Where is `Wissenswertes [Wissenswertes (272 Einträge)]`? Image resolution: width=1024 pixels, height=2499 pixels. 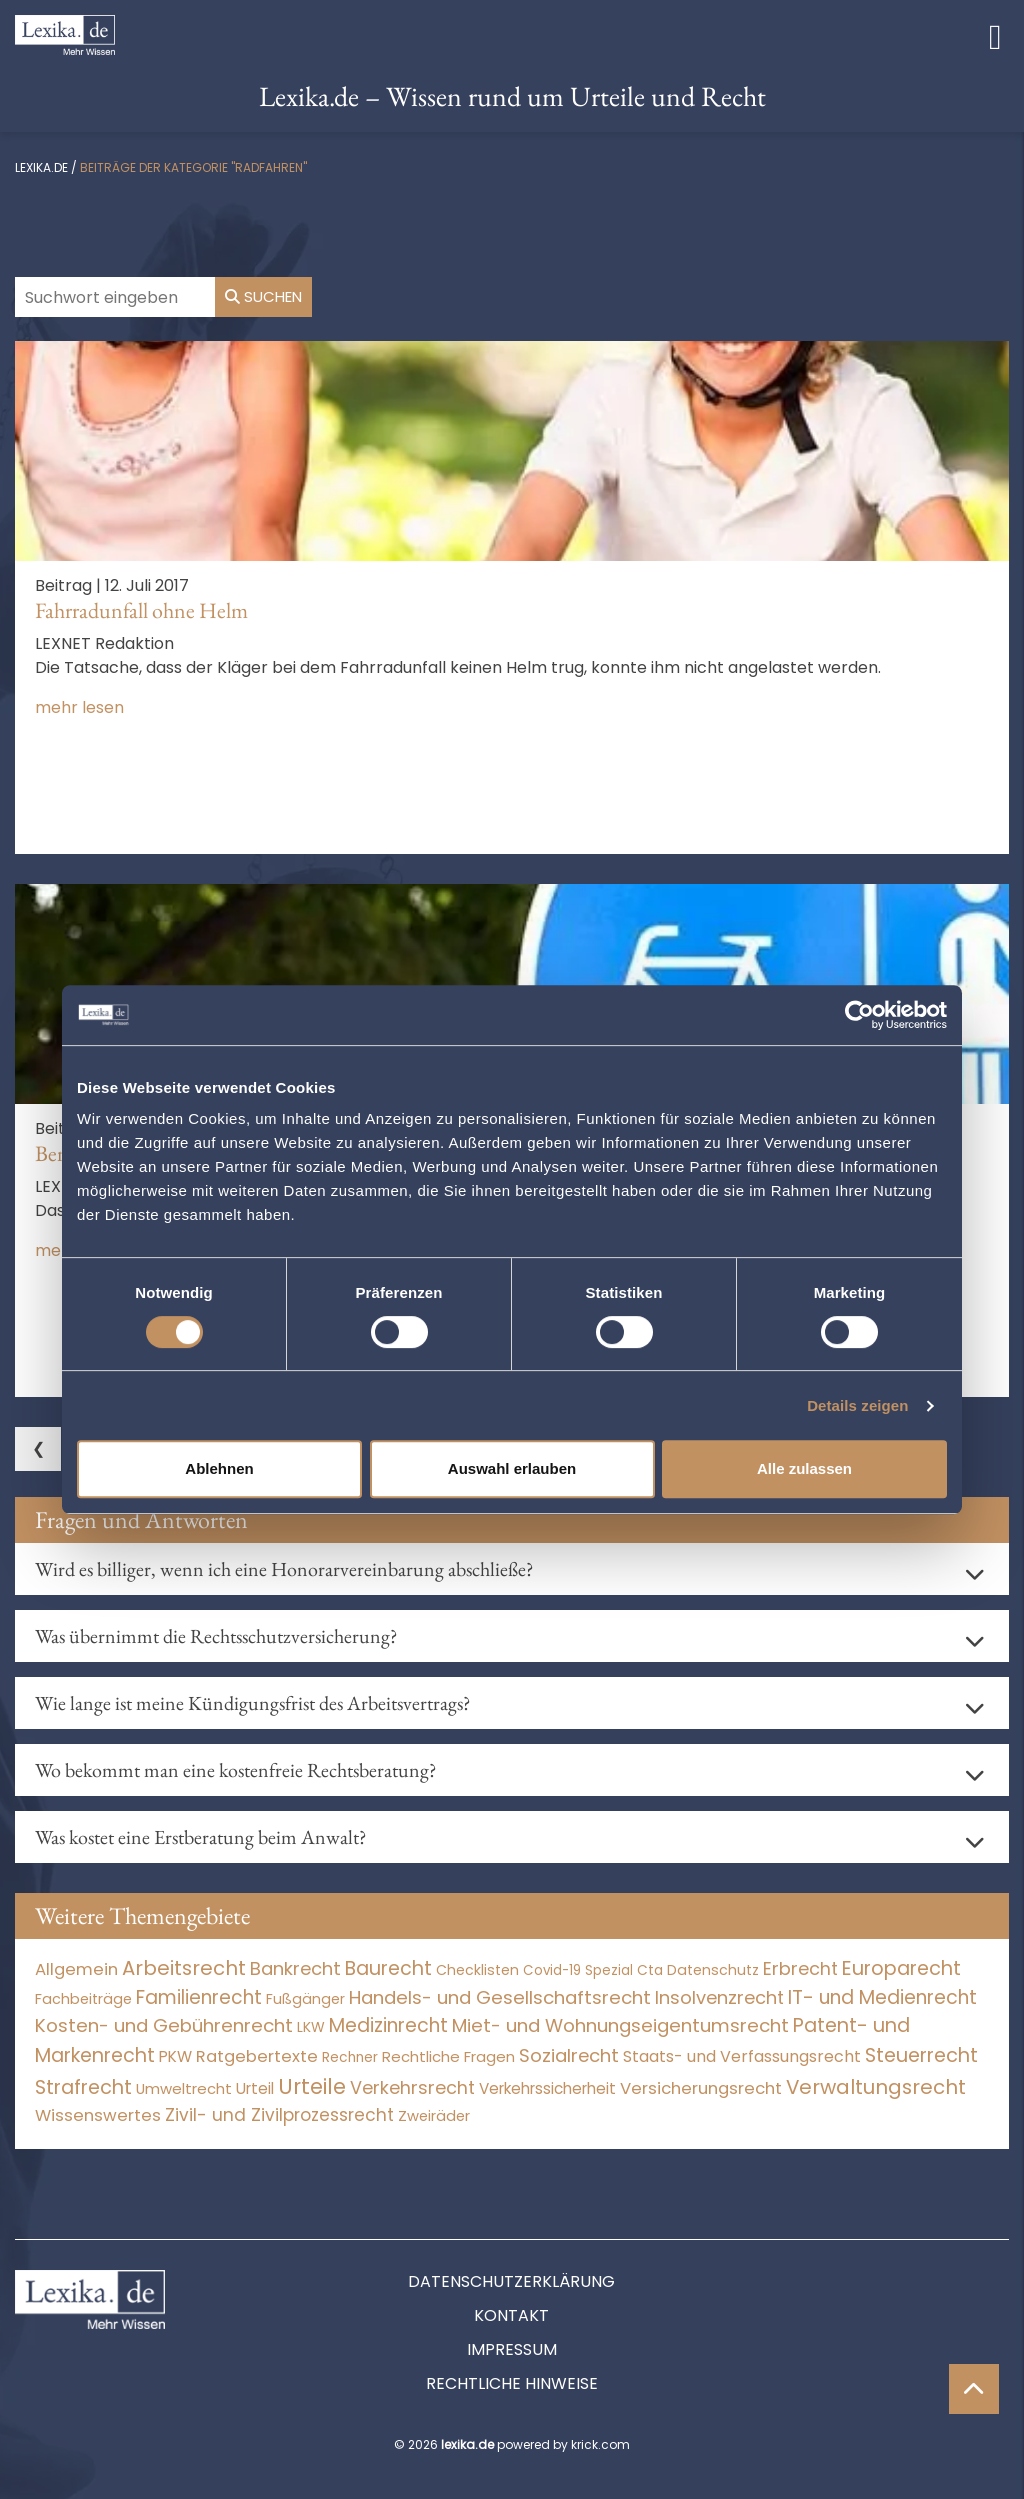 Wissenswertes [Wissenswertes (272 Einträge)] is located at coordinates (98, 2115).